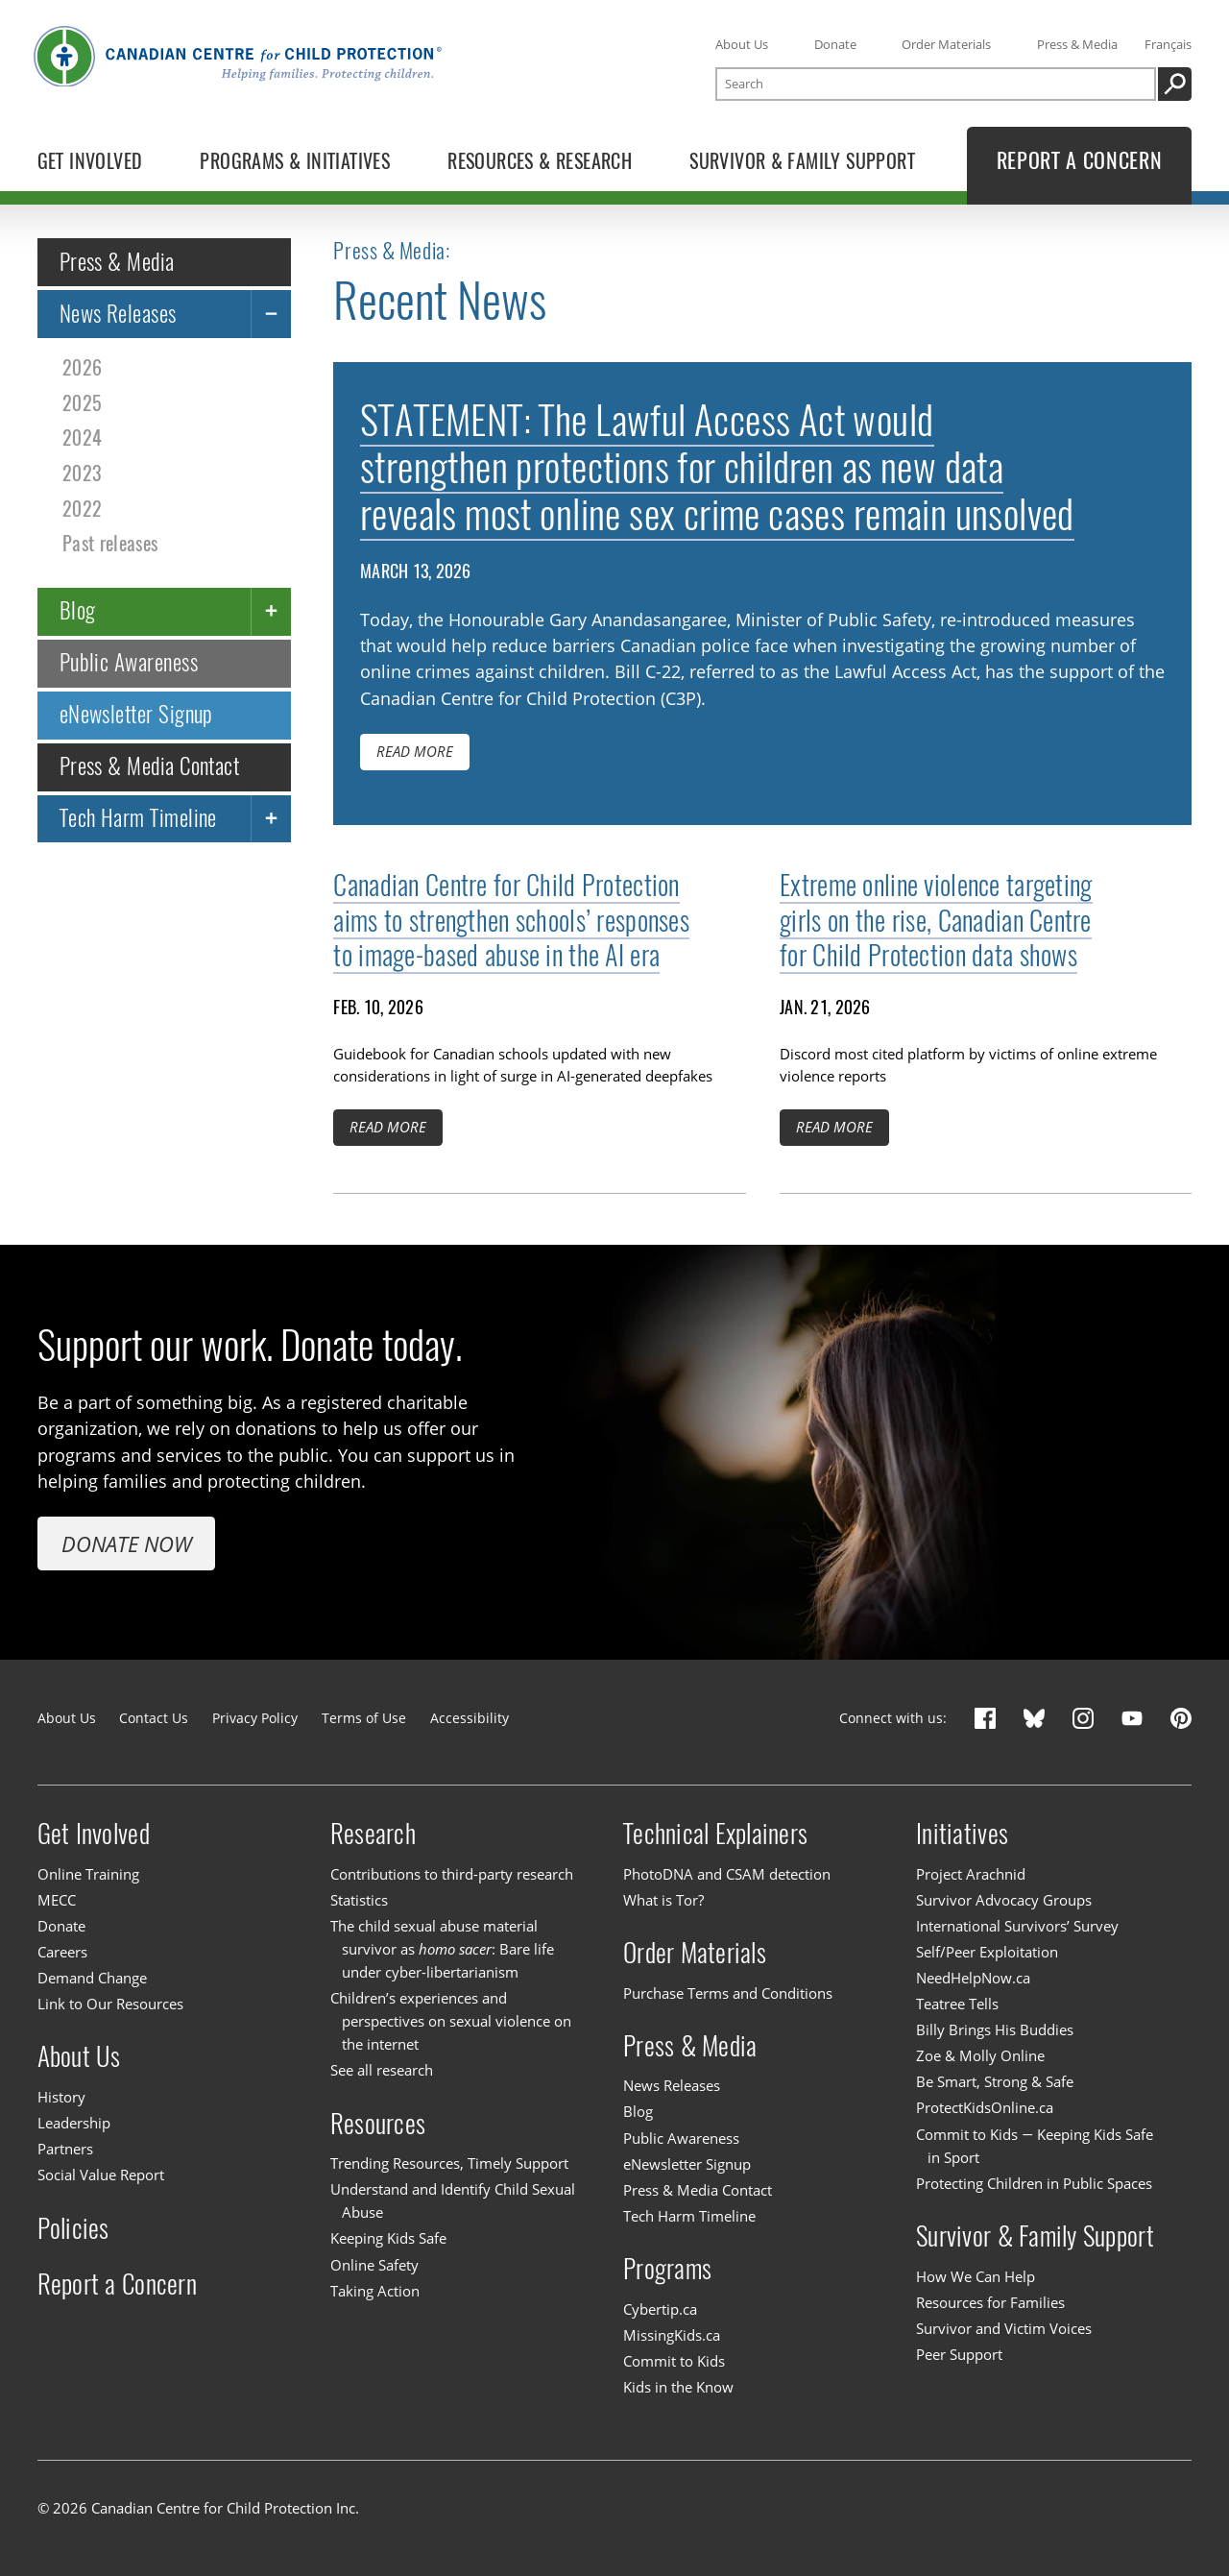  I want to click on 2025, so click(82, 403).